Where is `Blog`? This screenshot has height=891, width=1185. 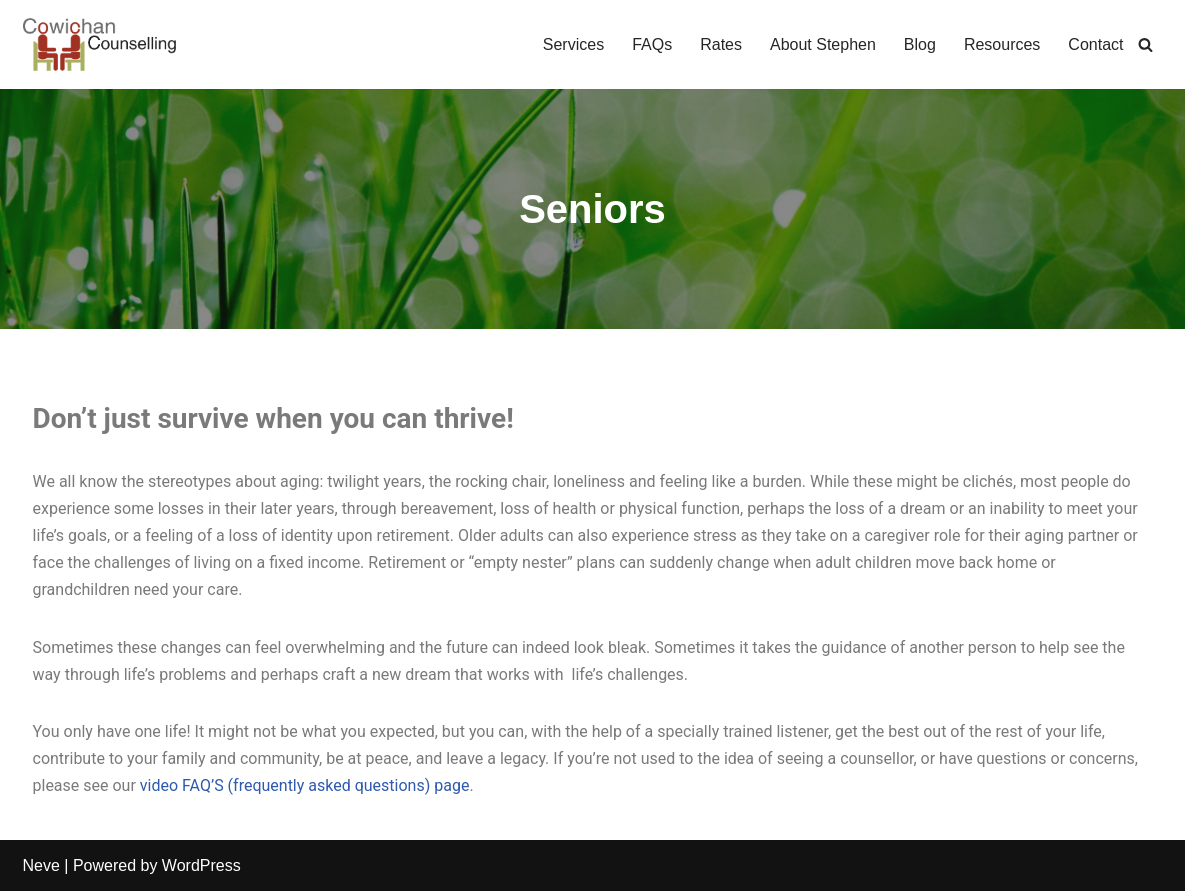 Blog is located at coordinates (920, 44).